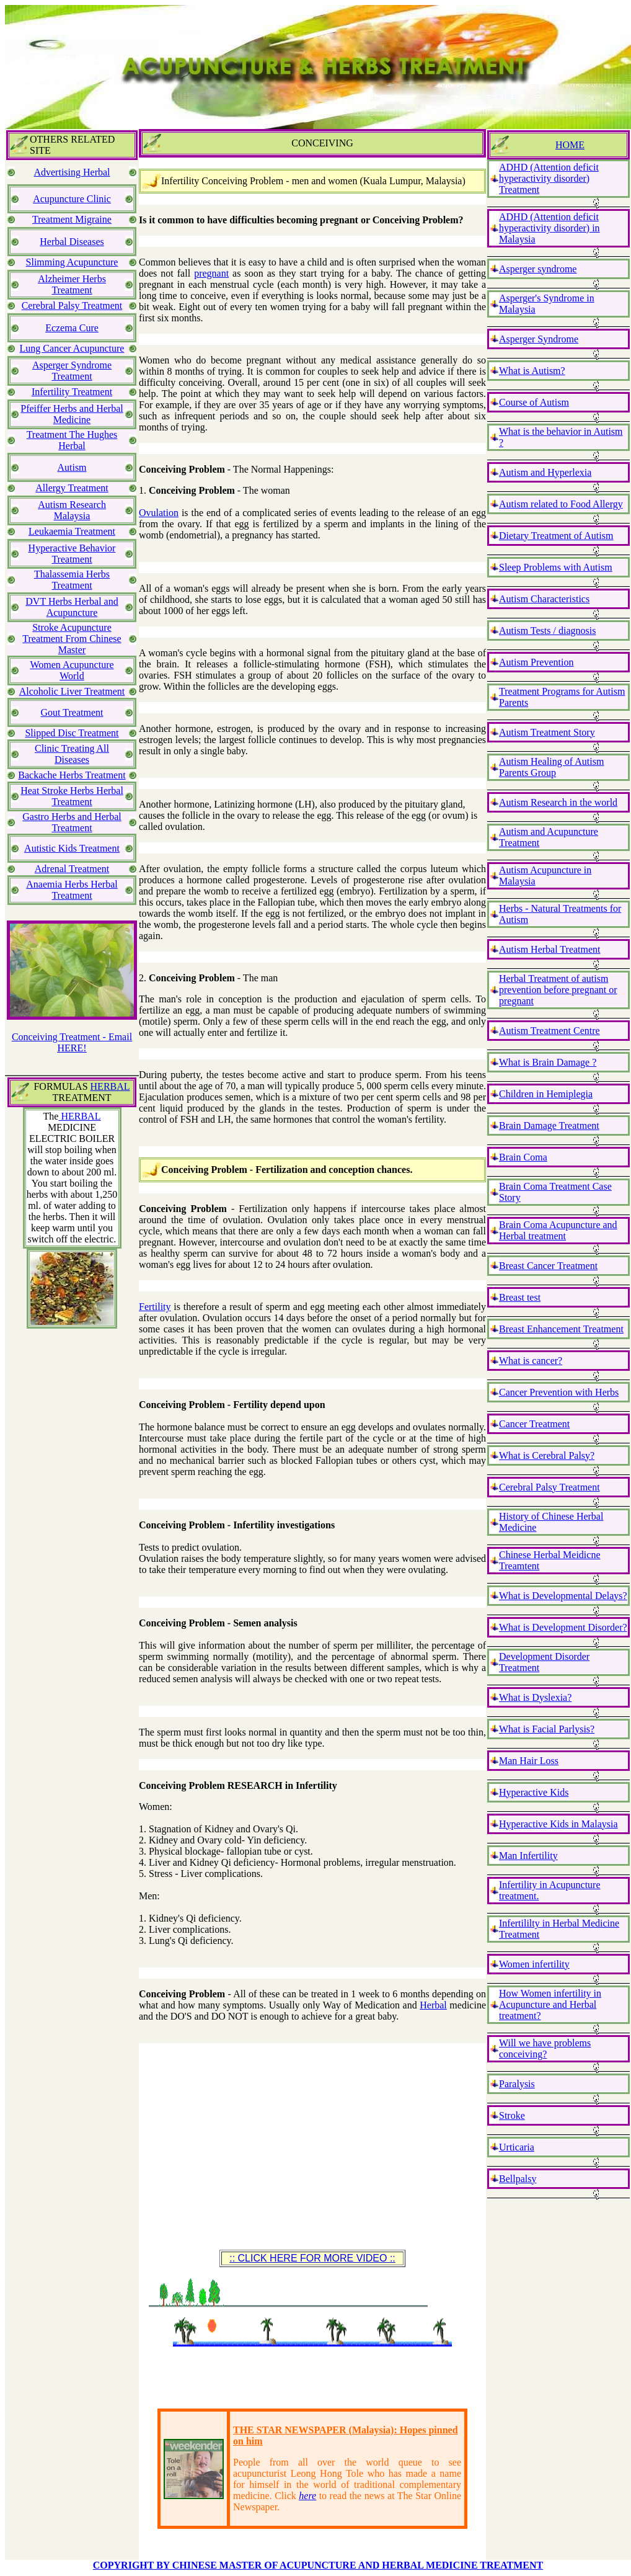 This screenshot has height=2576, width=631. What do you see at coordinates (512, 2115) in the screenshot?
I see `Stroke` at bounding box center [512, 2115].